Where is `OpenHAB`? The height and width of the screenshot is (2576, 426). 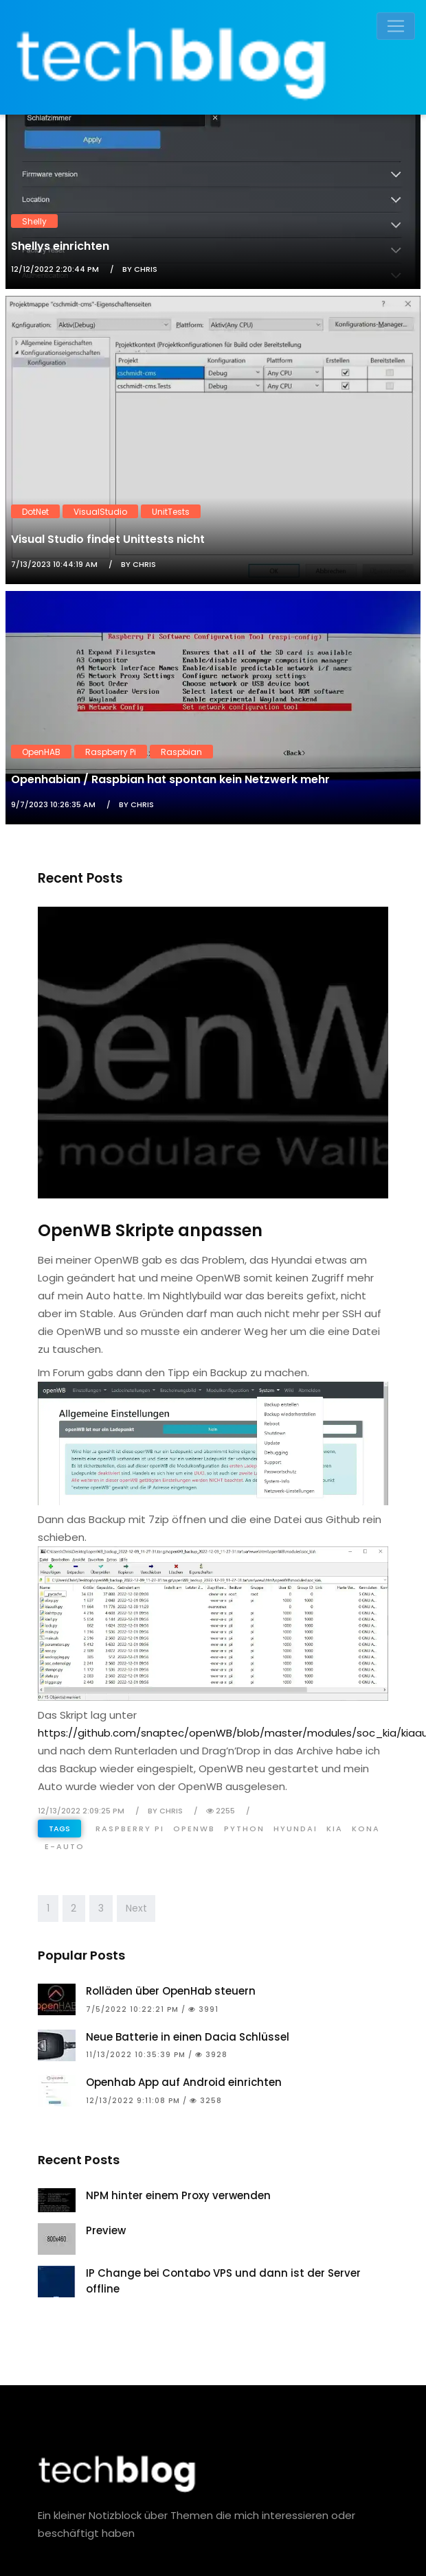
OpenHAB is located at coordinates (41, 751).